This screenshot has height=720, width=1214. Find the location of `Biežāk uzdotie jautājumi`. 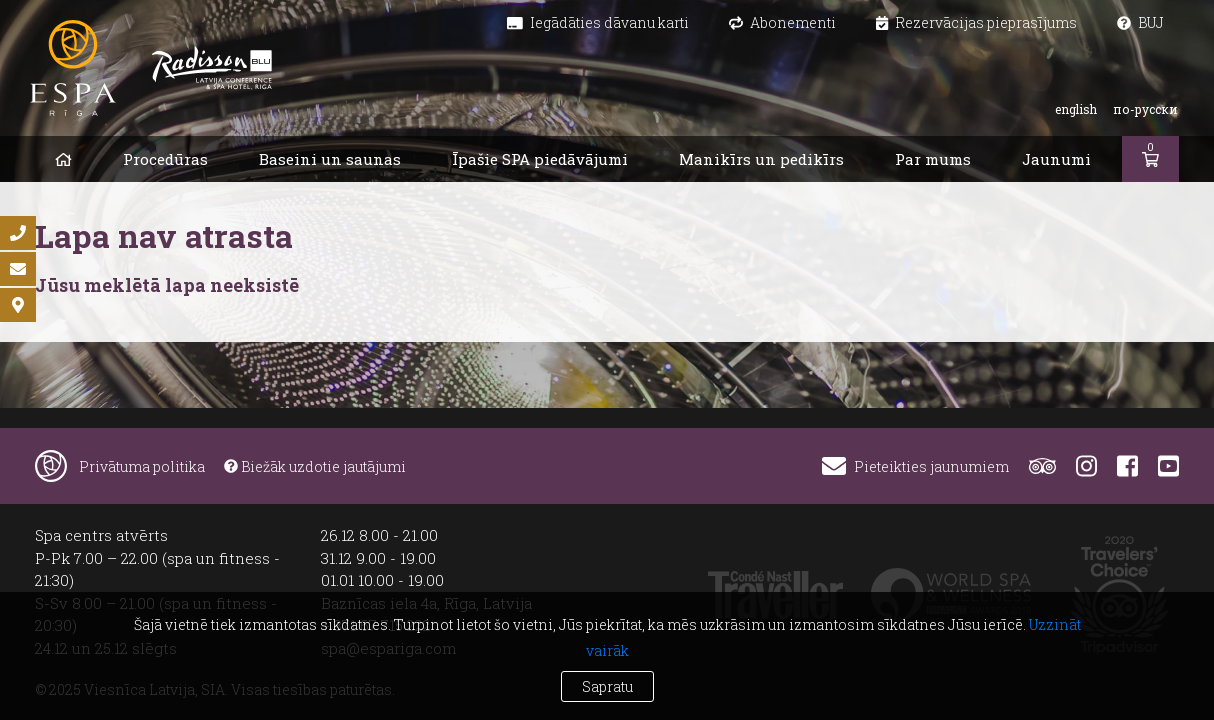

Biežāk uzdotie jautājumi is located at coordinates (315, 466).